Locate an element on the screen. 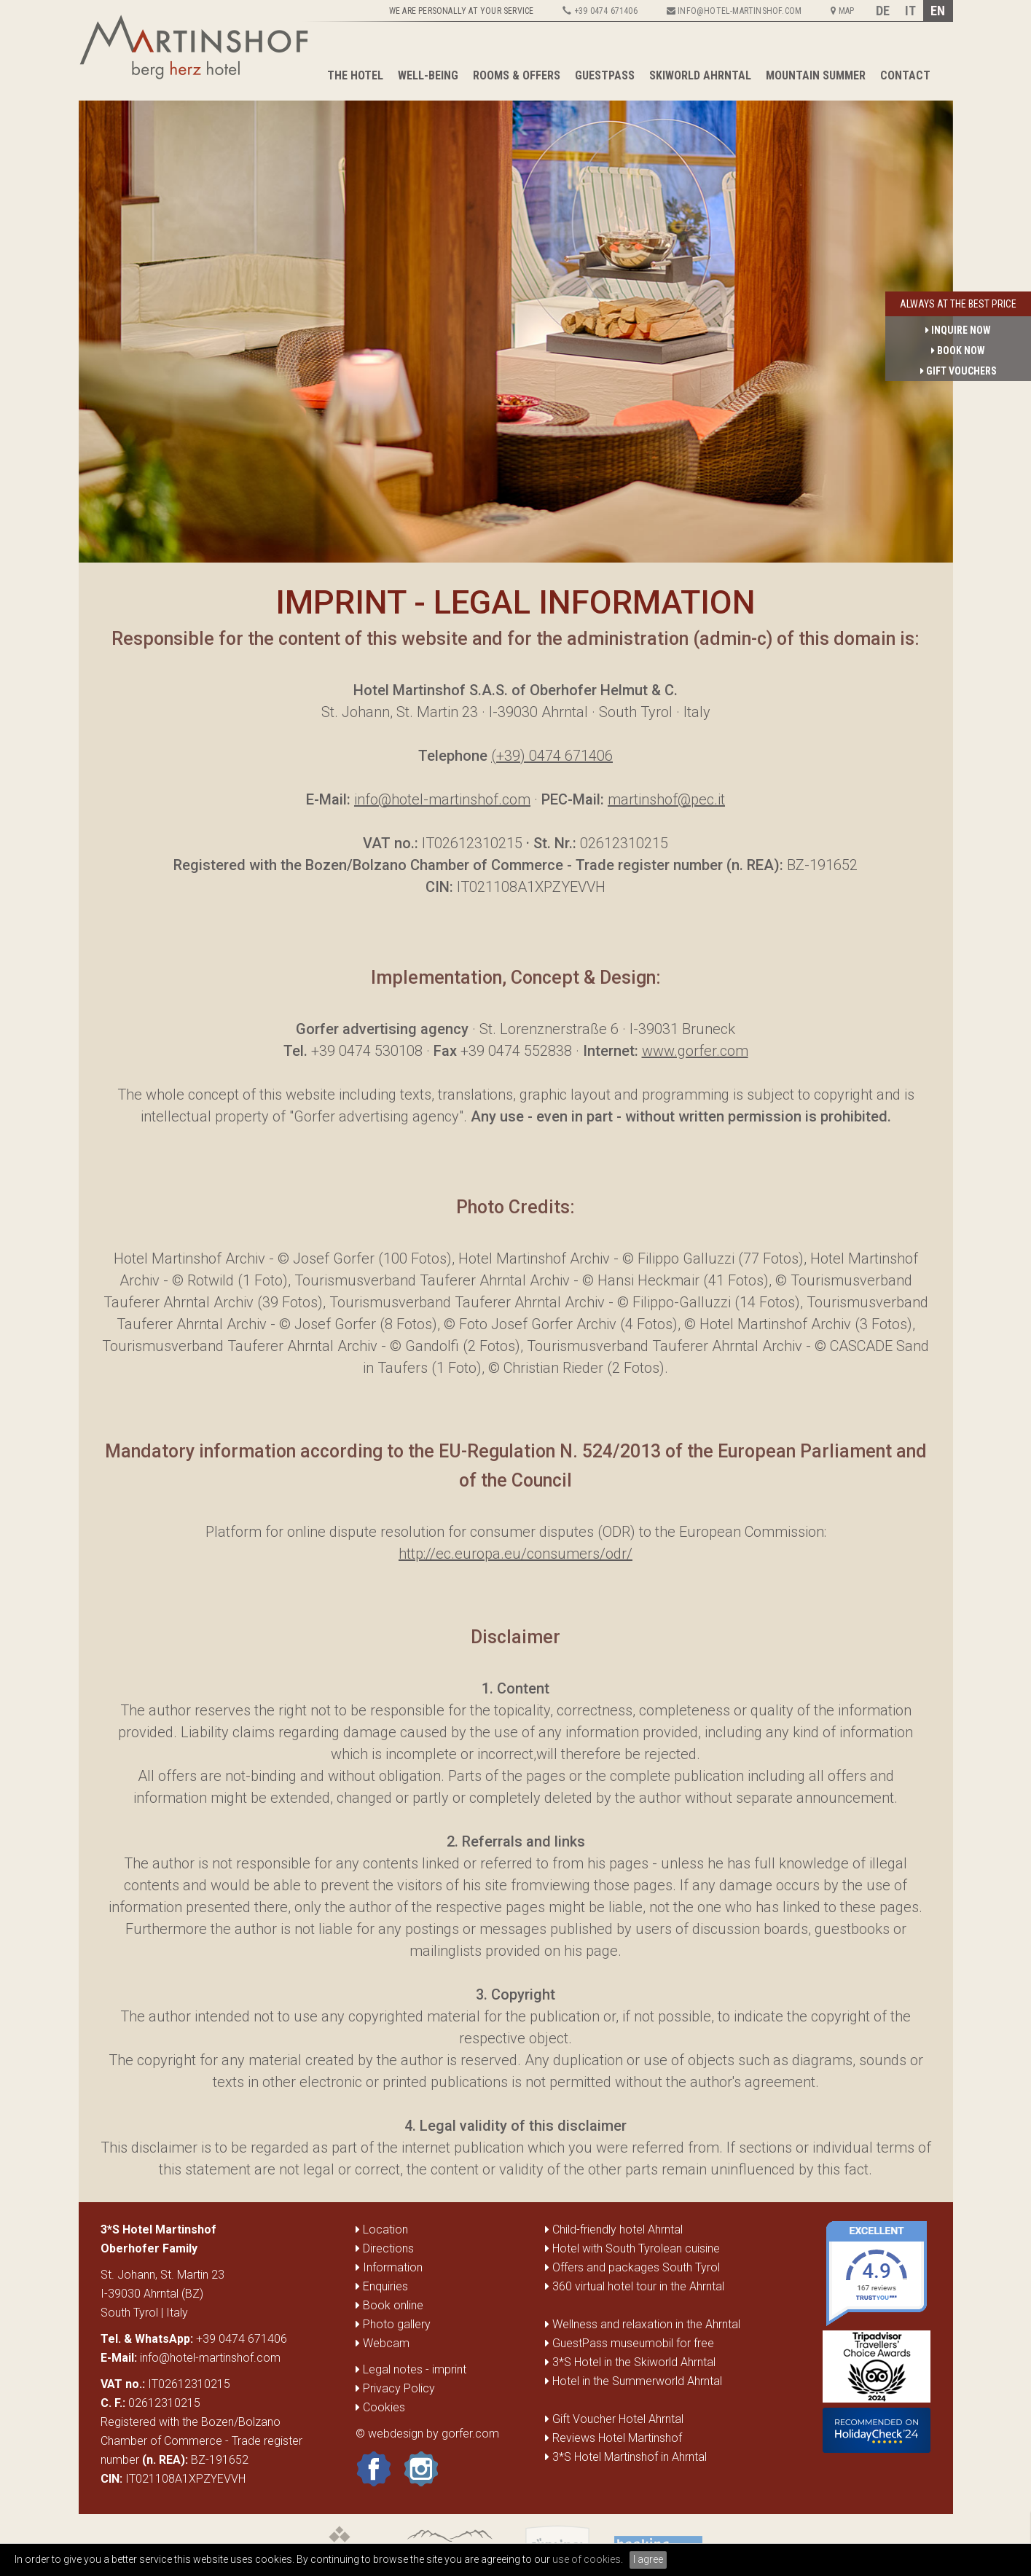 The height and width of the screenshot is (2576, 1031). webdesign by gorfer.com is located at coordinates (433, 2433).